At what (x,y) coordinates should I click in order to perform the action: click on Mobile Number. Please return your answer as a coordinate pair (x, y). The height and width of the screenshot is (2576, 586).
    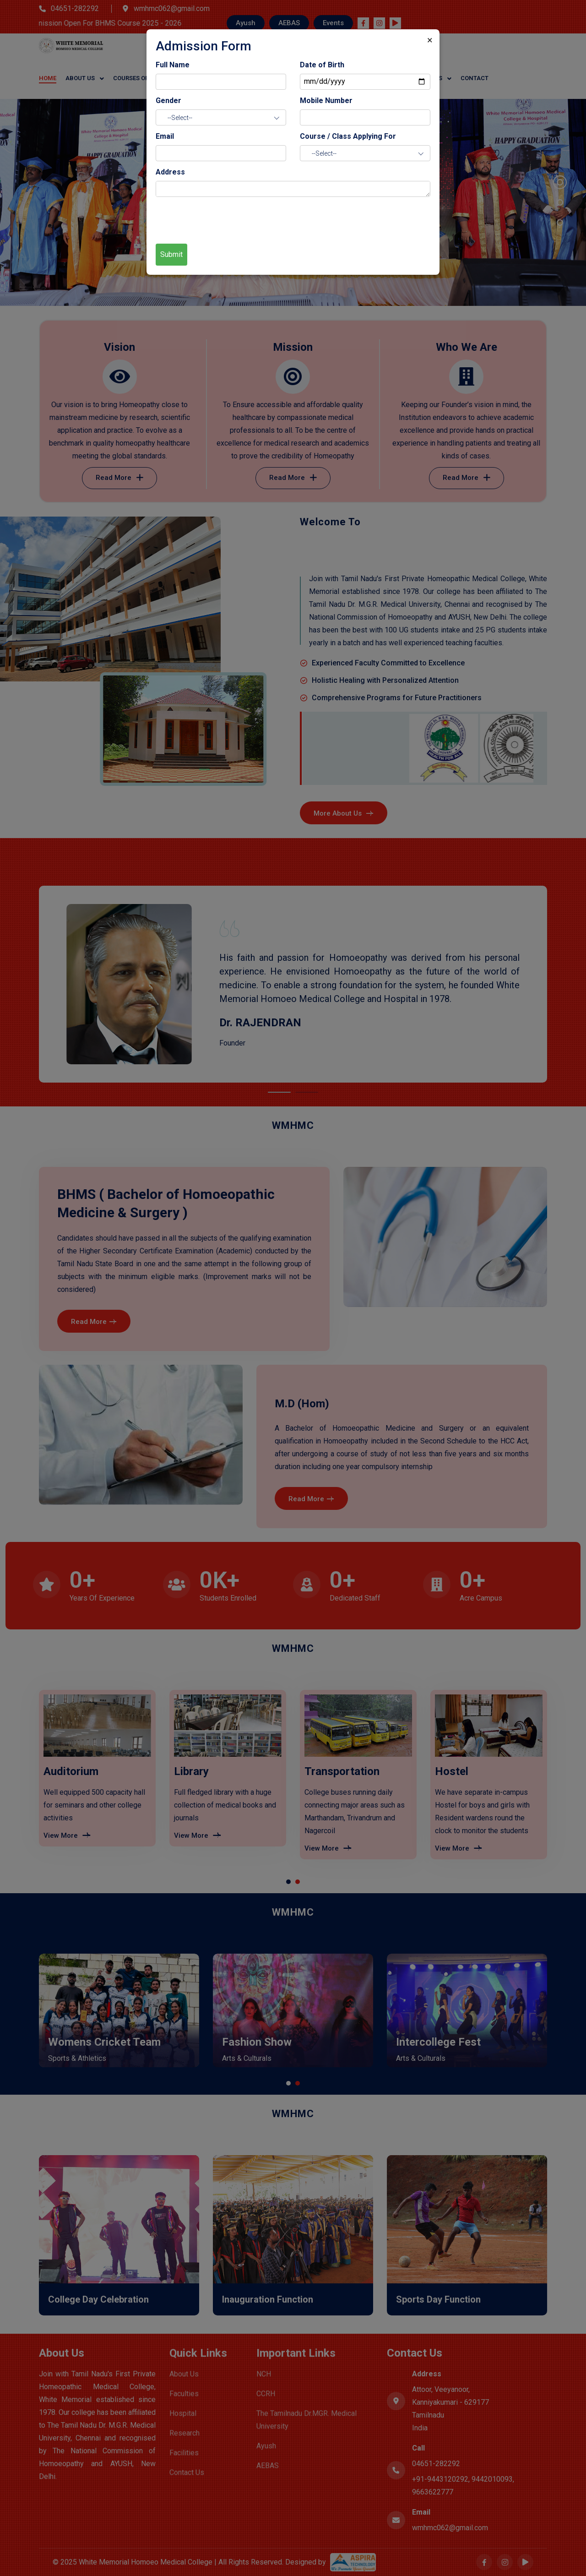
    Looking at the image, I should click on (326, 100).